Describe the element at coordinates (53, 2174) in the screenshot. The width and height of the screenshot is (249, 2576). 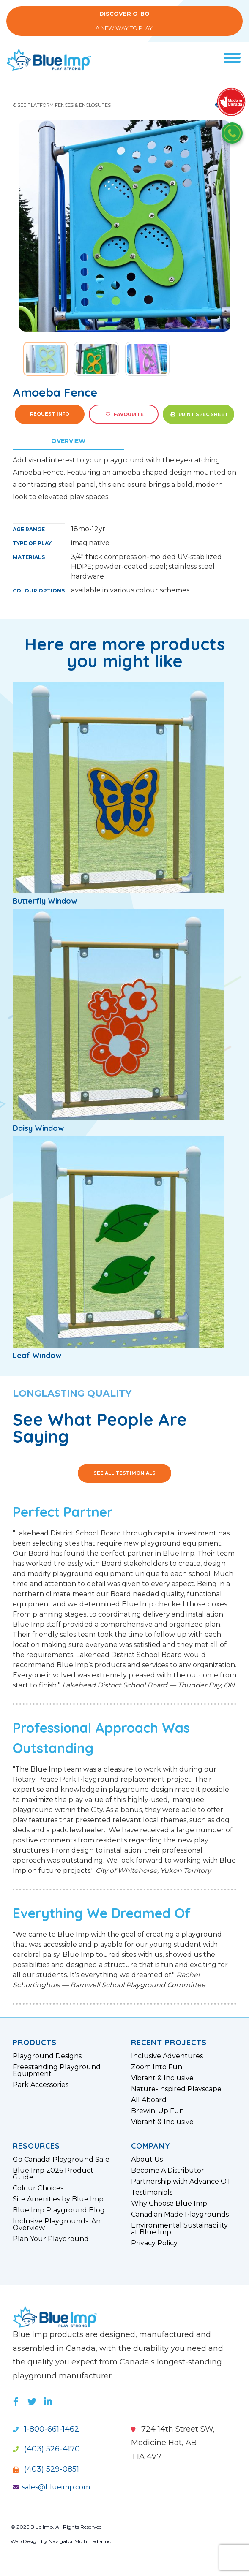
I see `Blue Imp 2026 Product Guide` at that location.